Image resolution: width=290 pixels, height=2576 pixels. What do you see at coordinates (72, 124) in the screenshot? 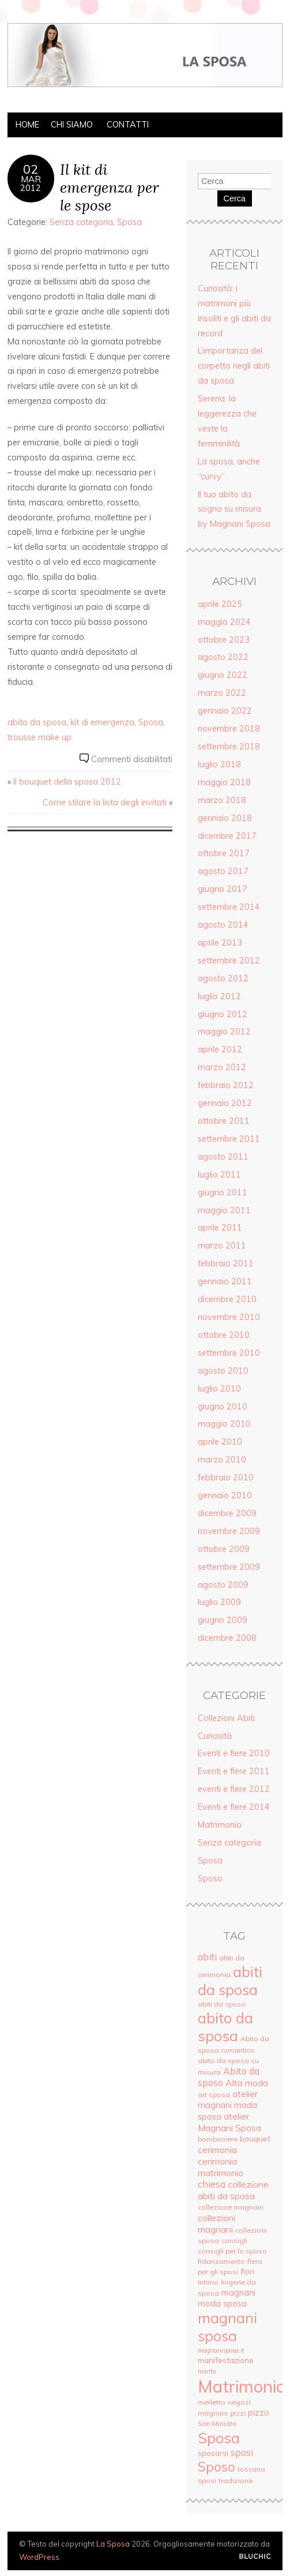
I see `Chi siamo` at bounding box center [72, 124].